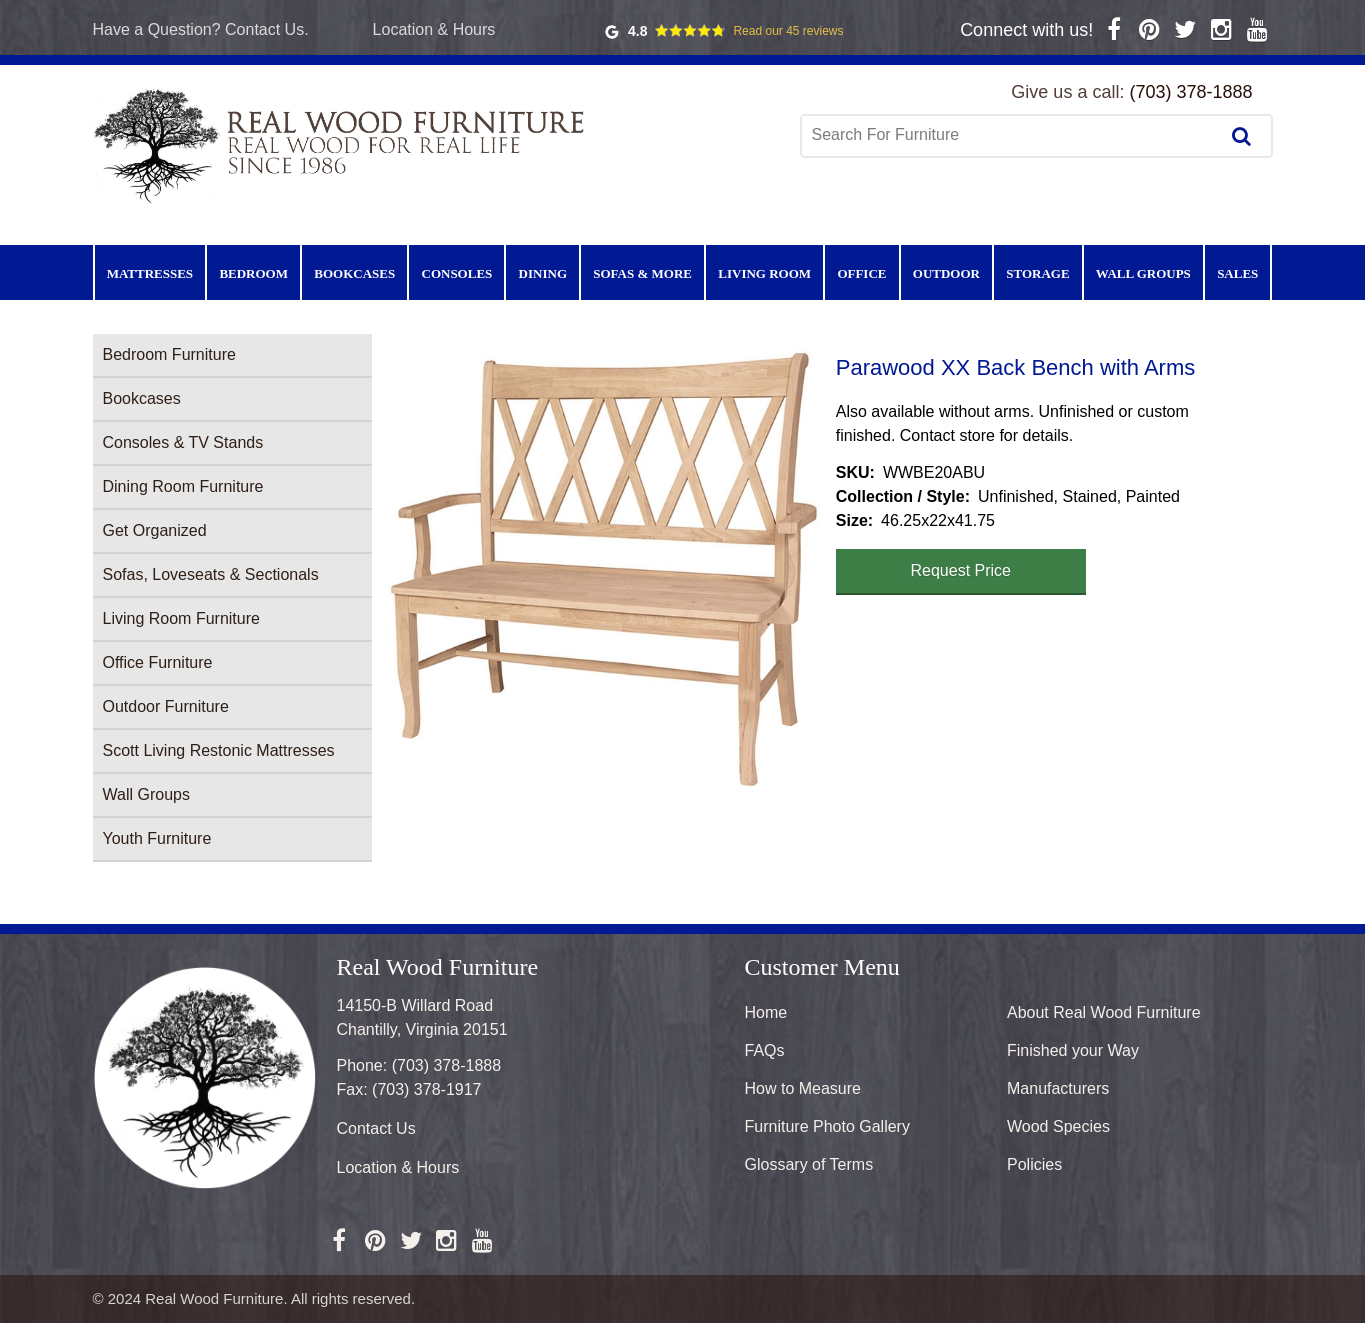 This screenshot has height=1323, width=1365. I want to click on Sales [menuitem], so click(1237, 273).